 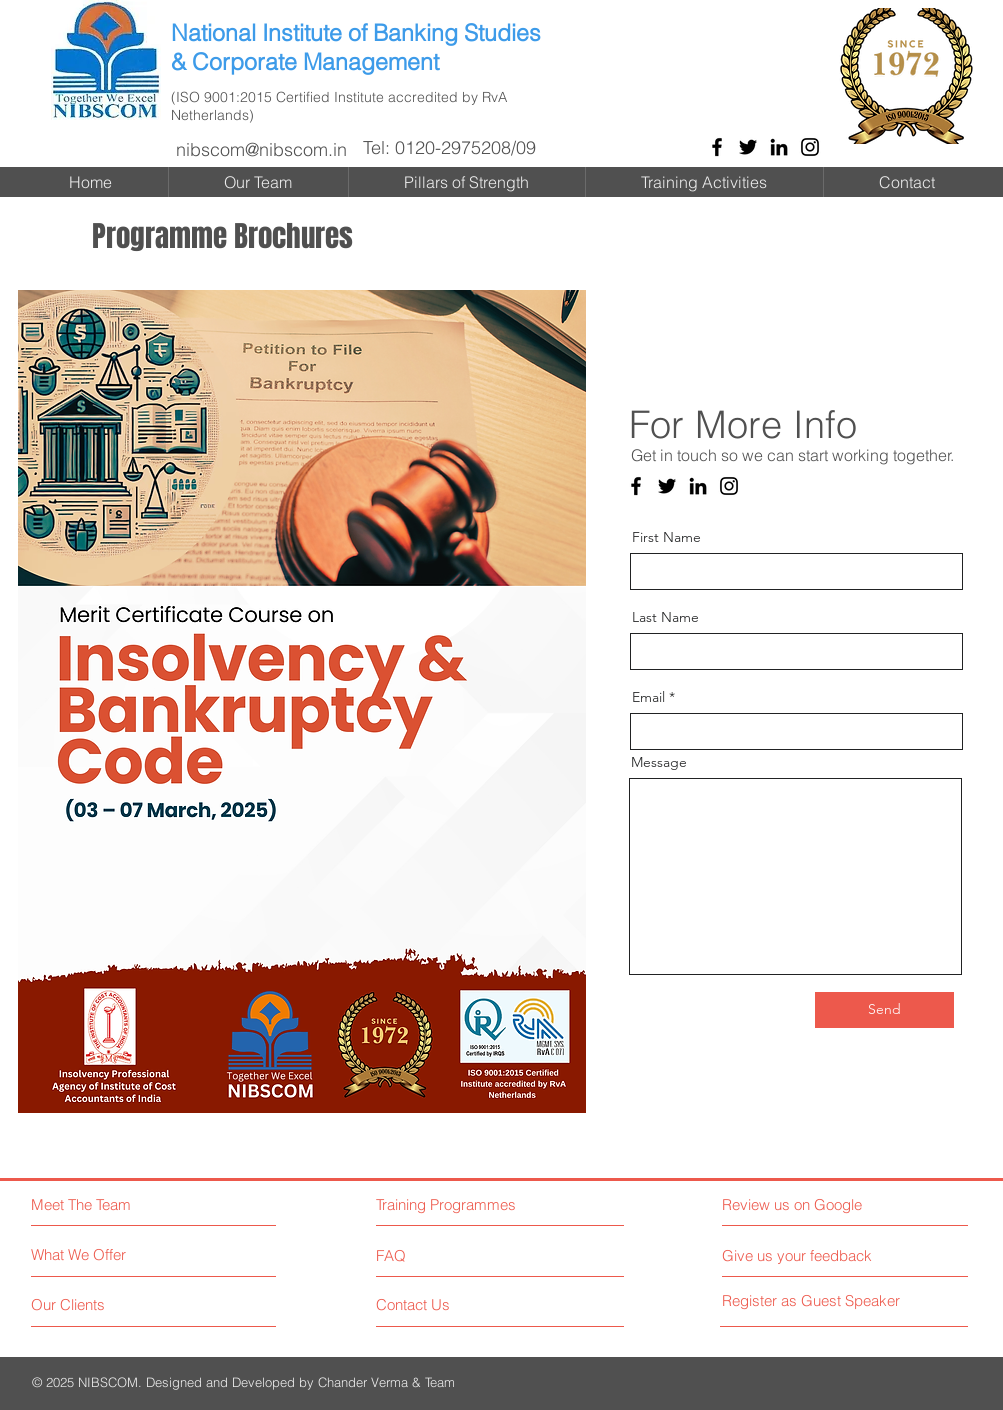 I want to click on [FAQ], so click(x=432, y=1256).